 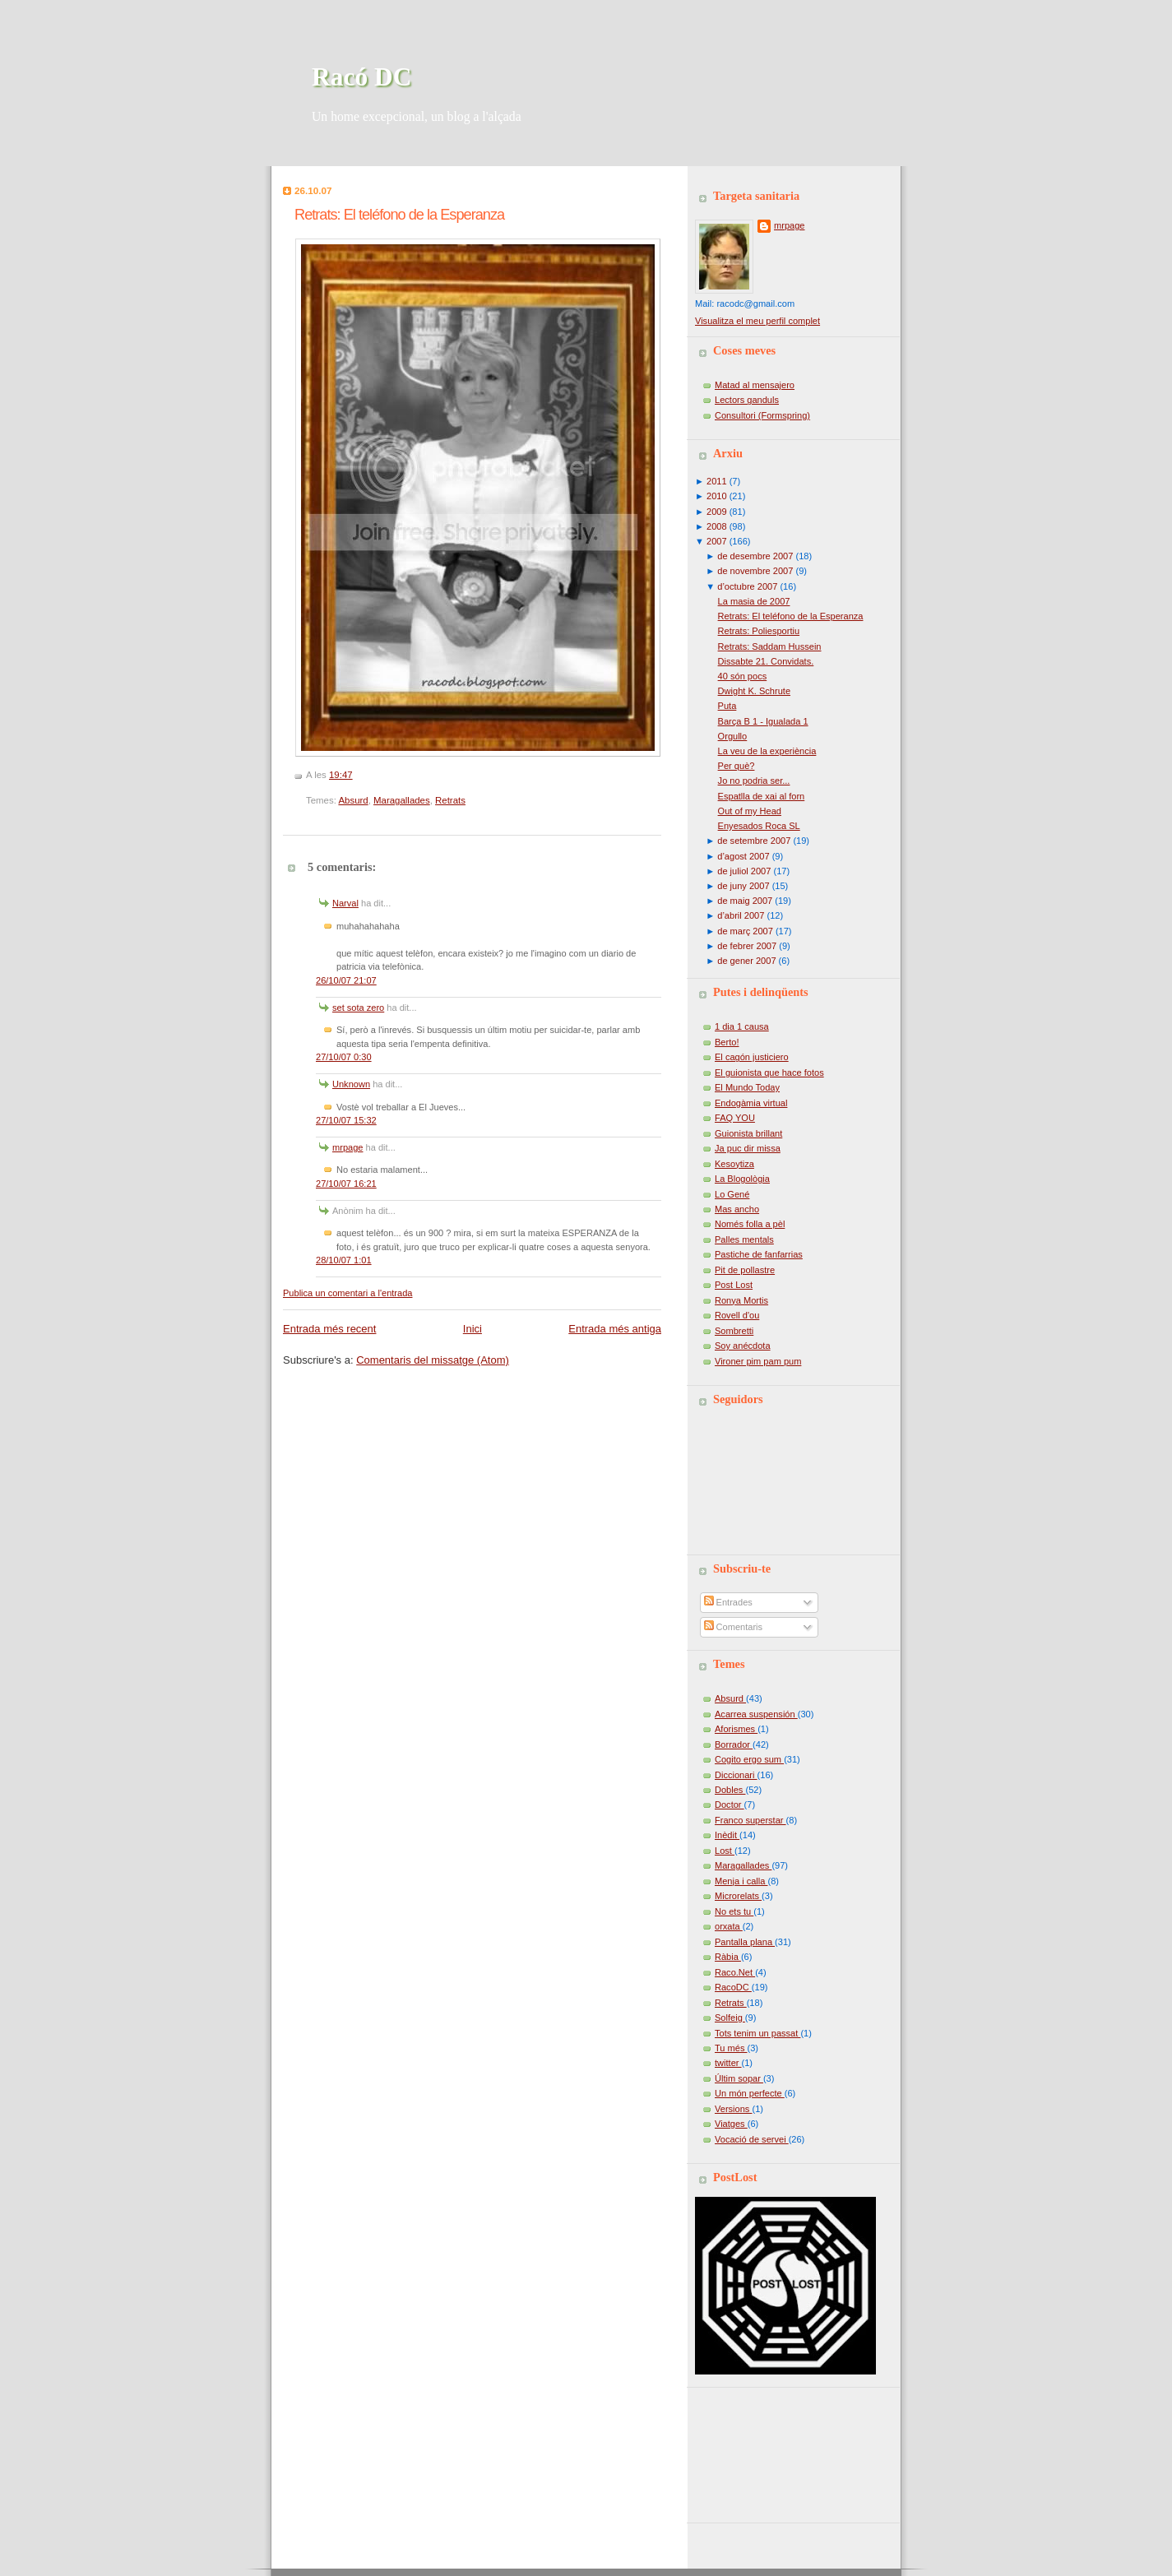 I want to click on Raco.Net, so click(x=735, y=1972).